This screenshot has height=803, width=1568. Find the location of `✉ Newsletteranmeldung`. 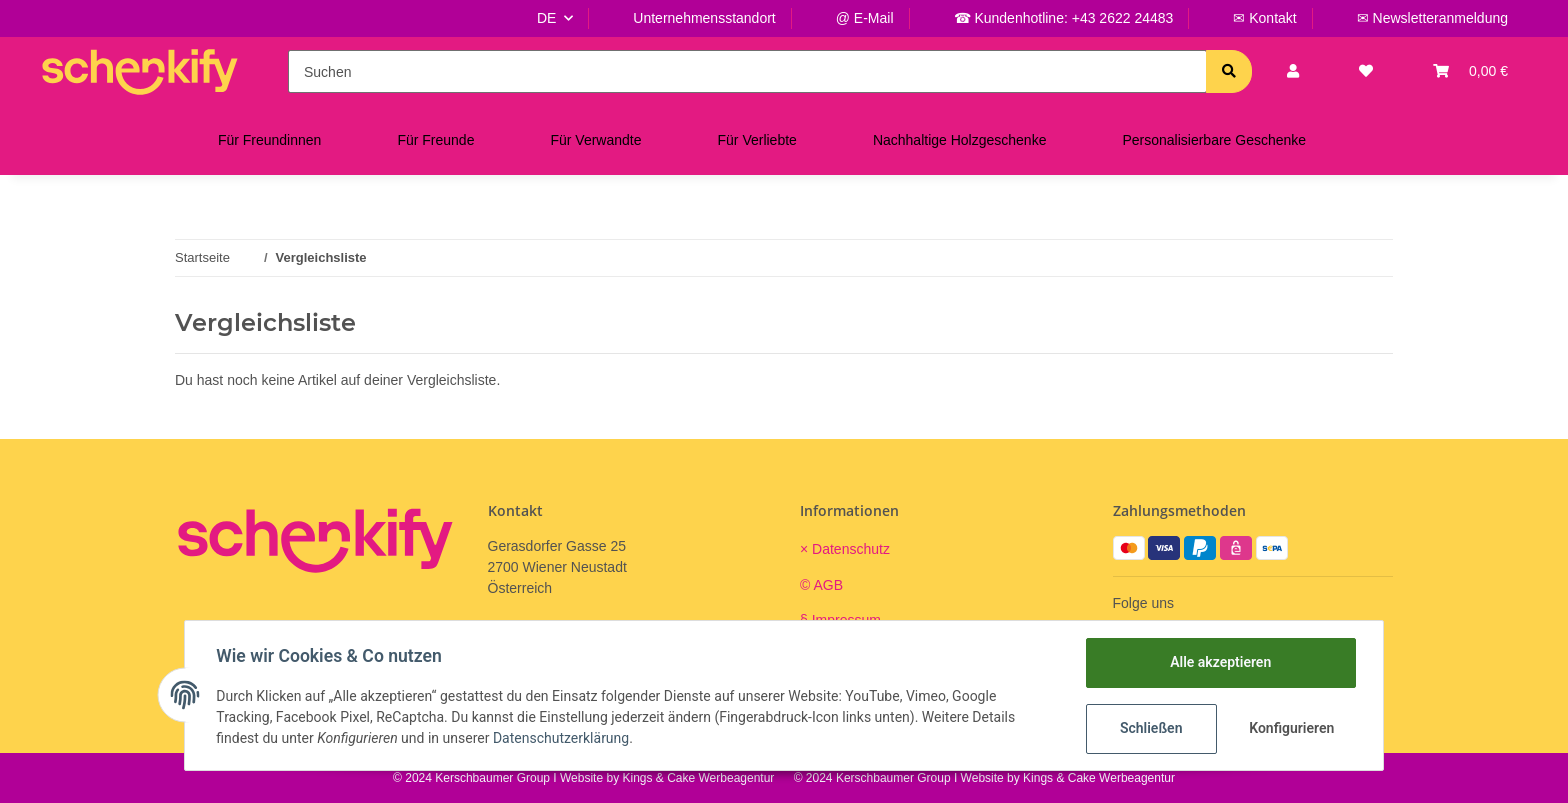

✉ Newsletteranmeldung is located at coordinates (1432, 18).